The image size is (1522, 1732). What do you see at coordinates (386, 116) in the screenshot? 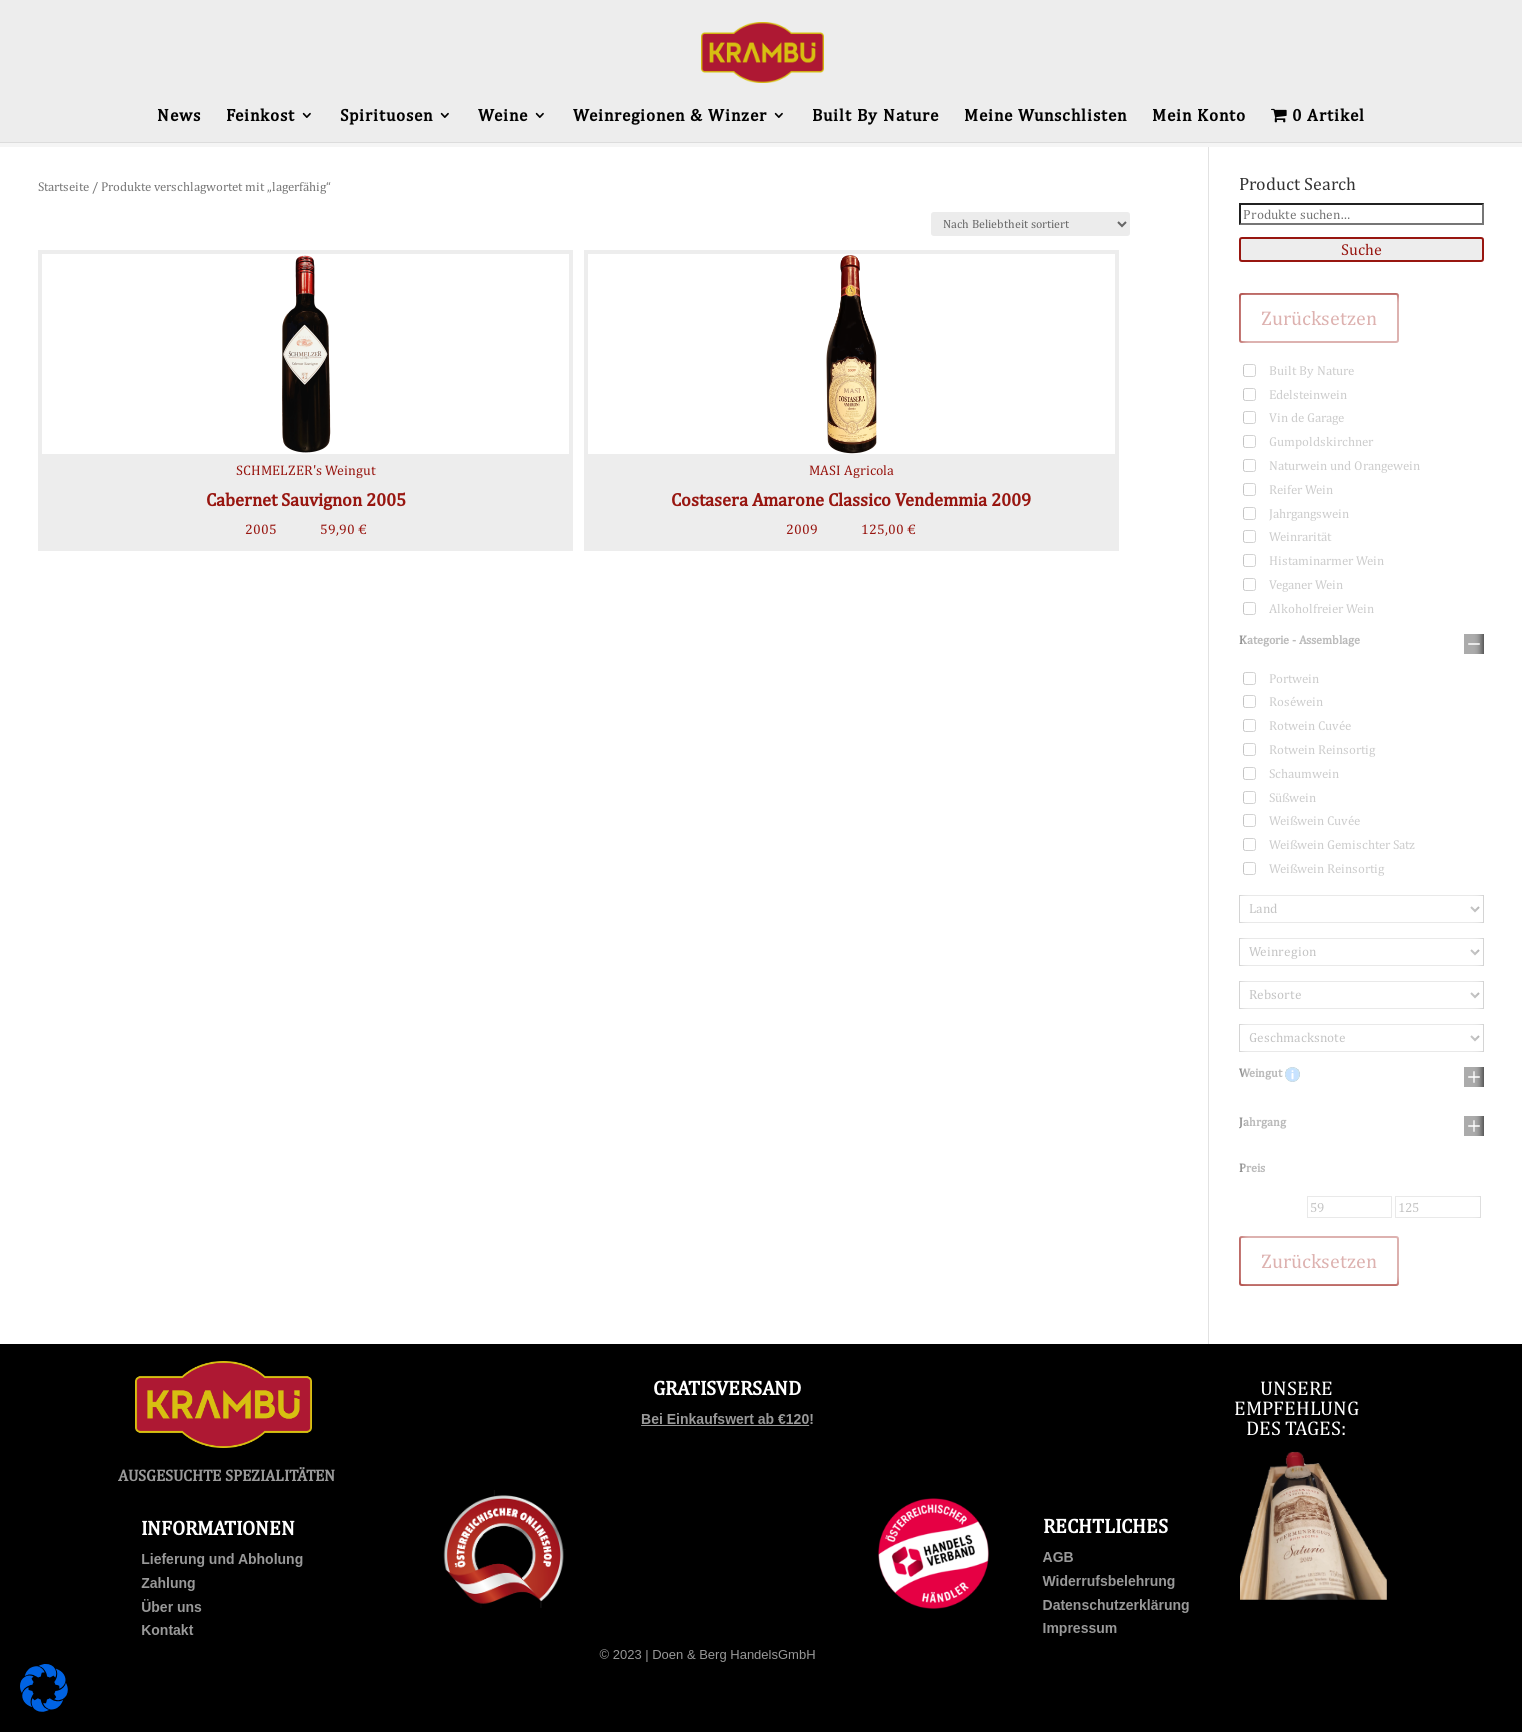
I see `Spirituosen` at bounding box center [386, 116].